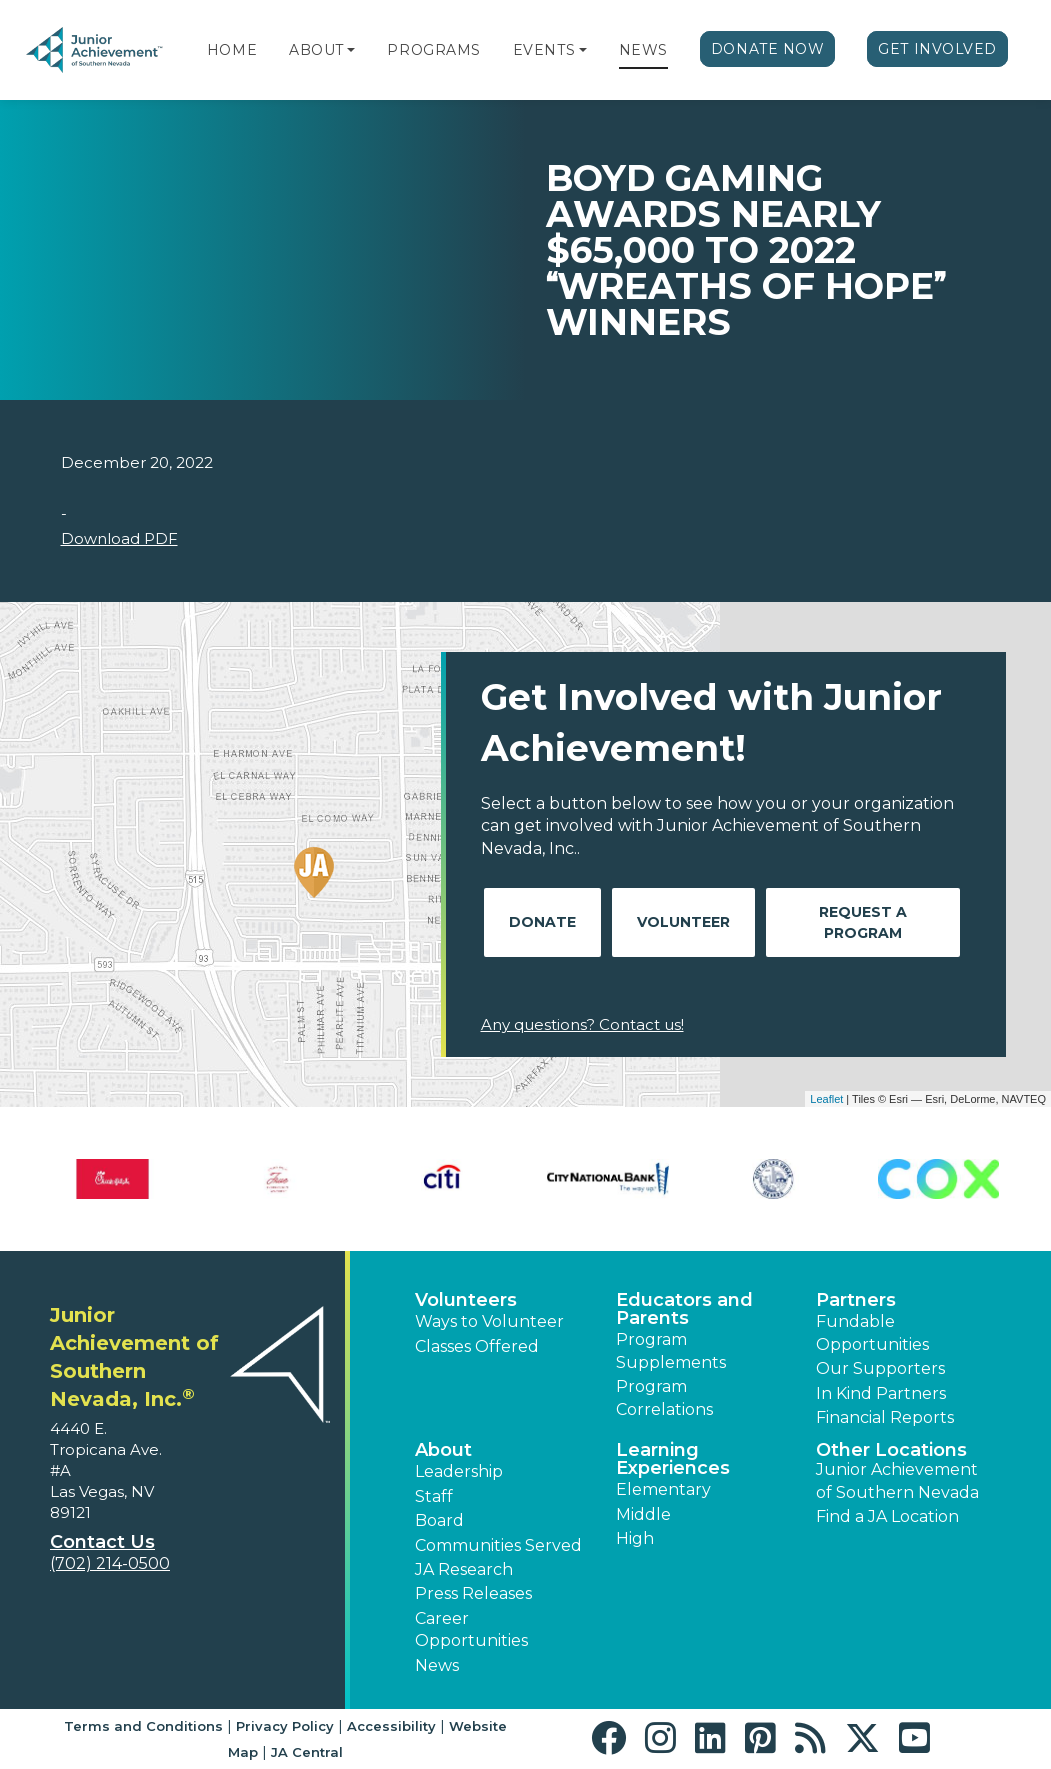 Image resolution: width=1051 pixels, height=1769 pixels. What do you see at coordinates (285, 1726) in the screenshot?
I see `Privacy Policy [button]` at bounding box center [285, 1726].